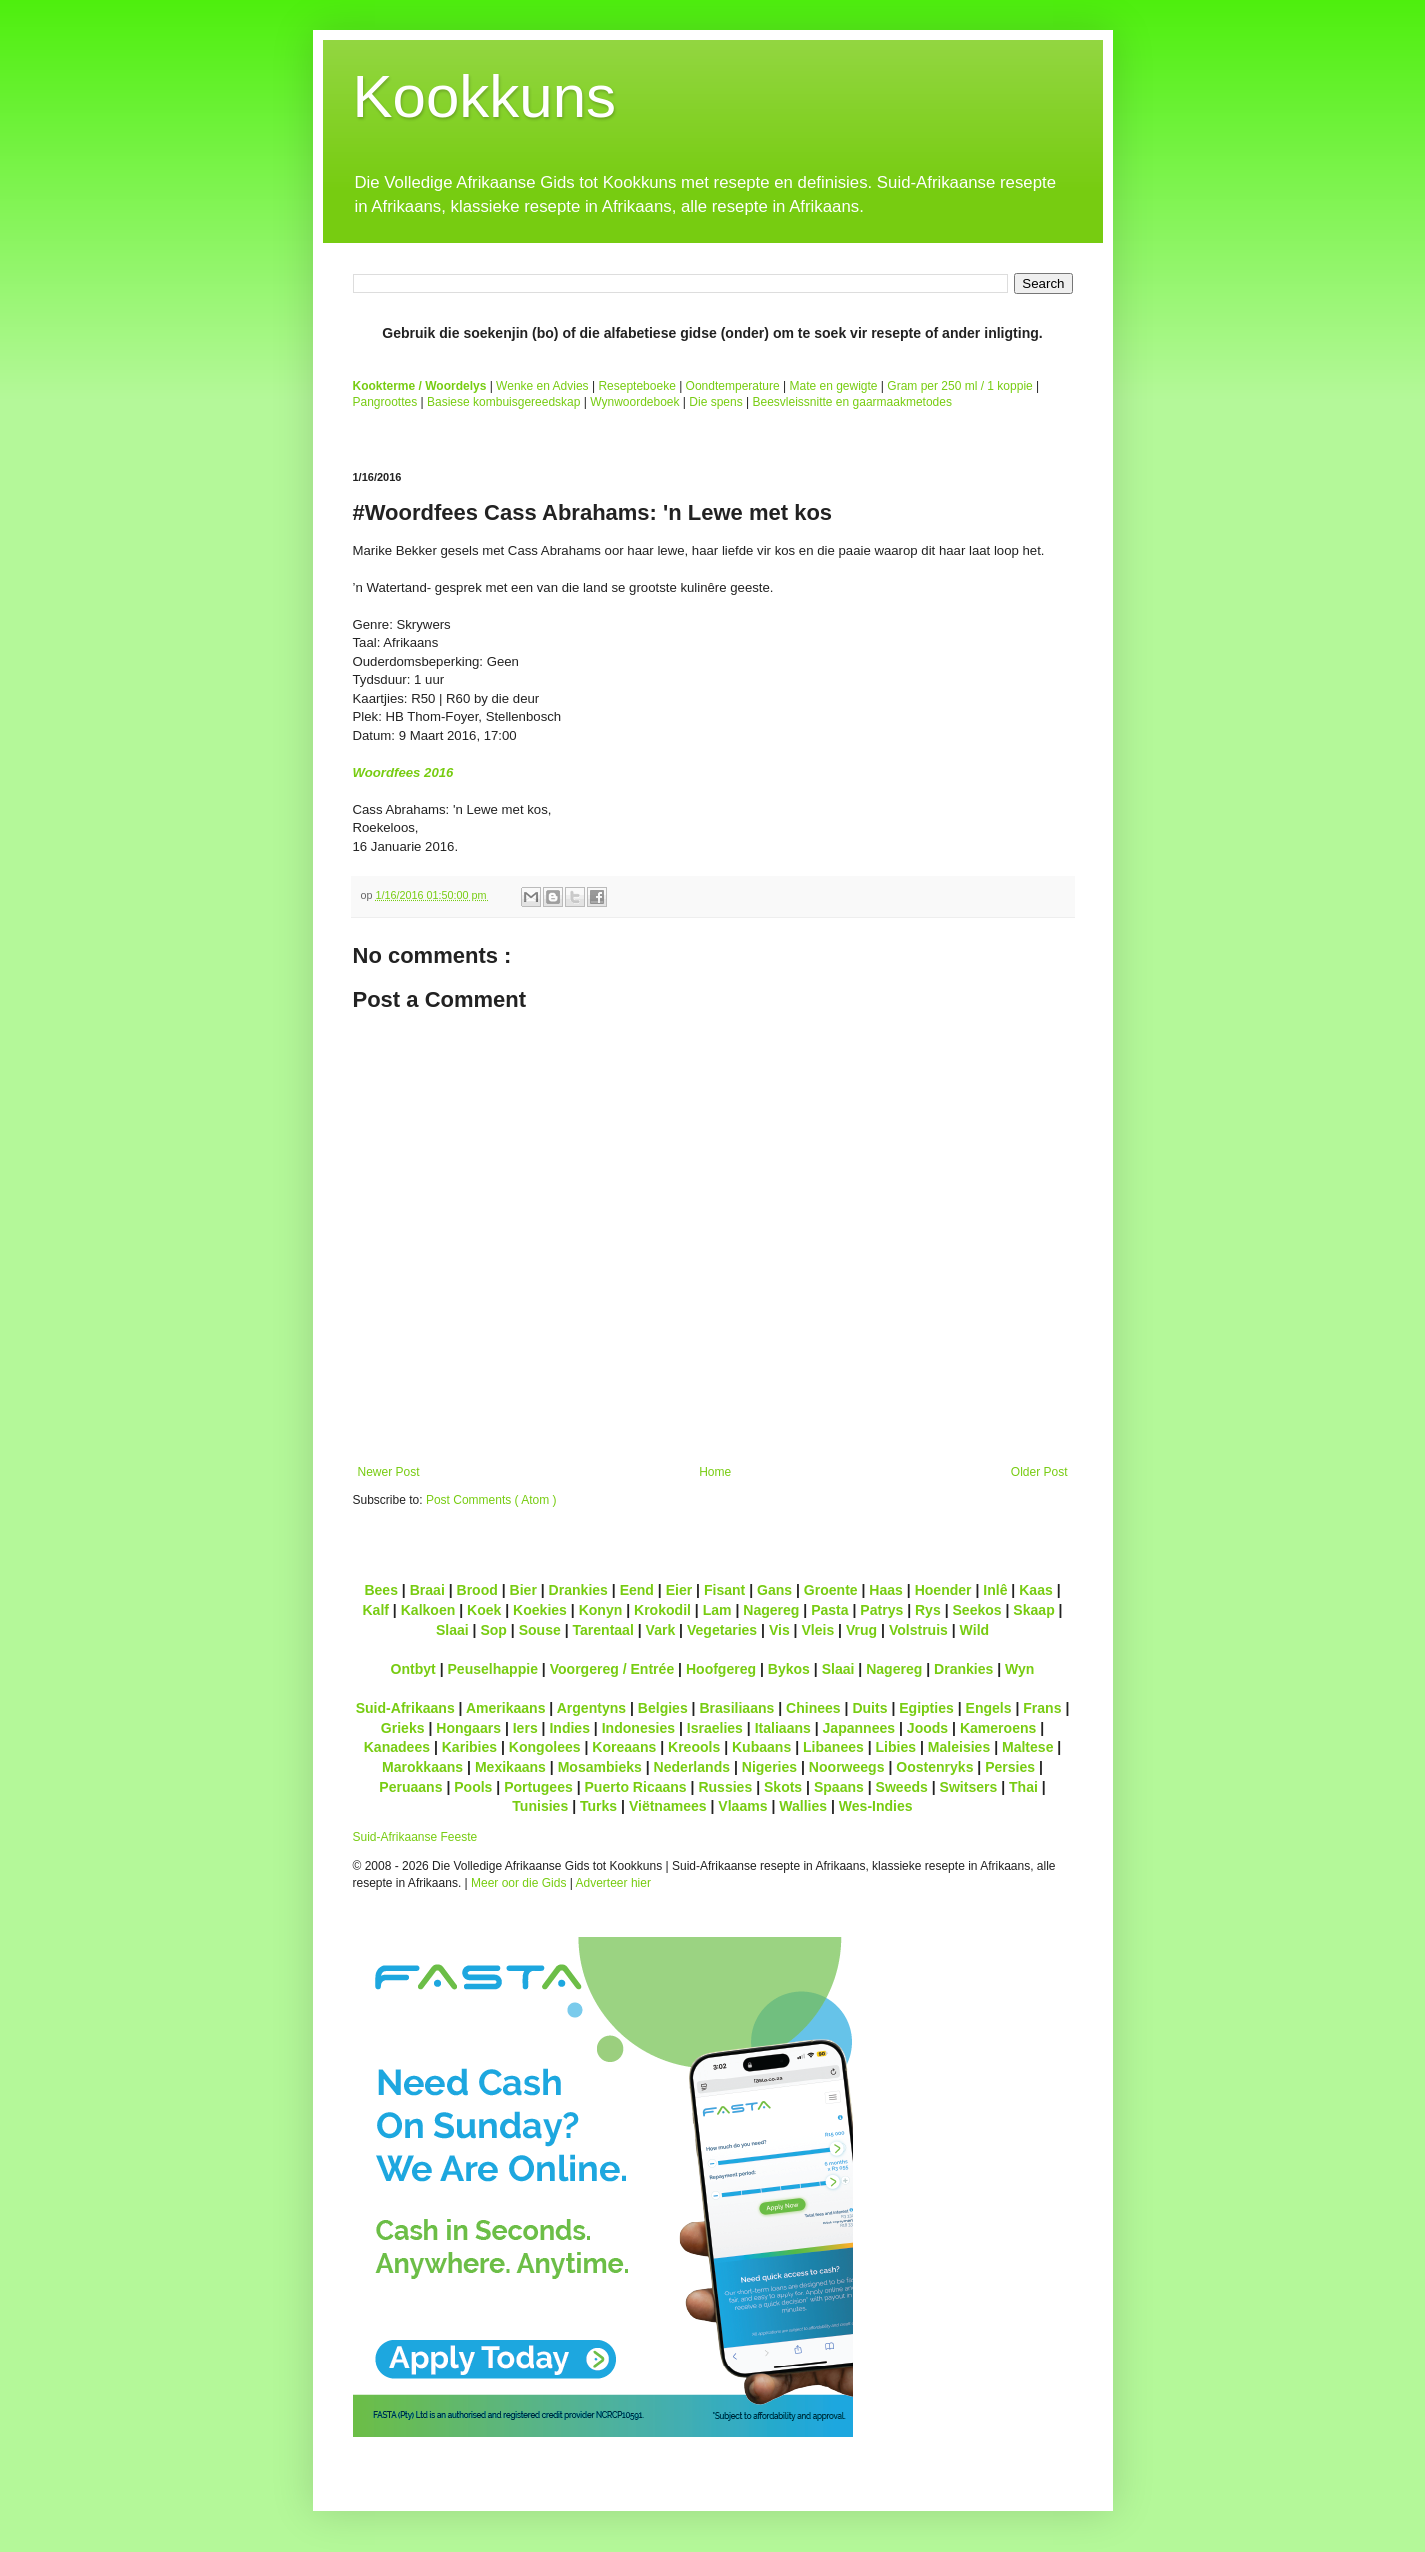 This screenshot has height=2552, width=1425. I want to click on Wallies, so click(803, 1806).